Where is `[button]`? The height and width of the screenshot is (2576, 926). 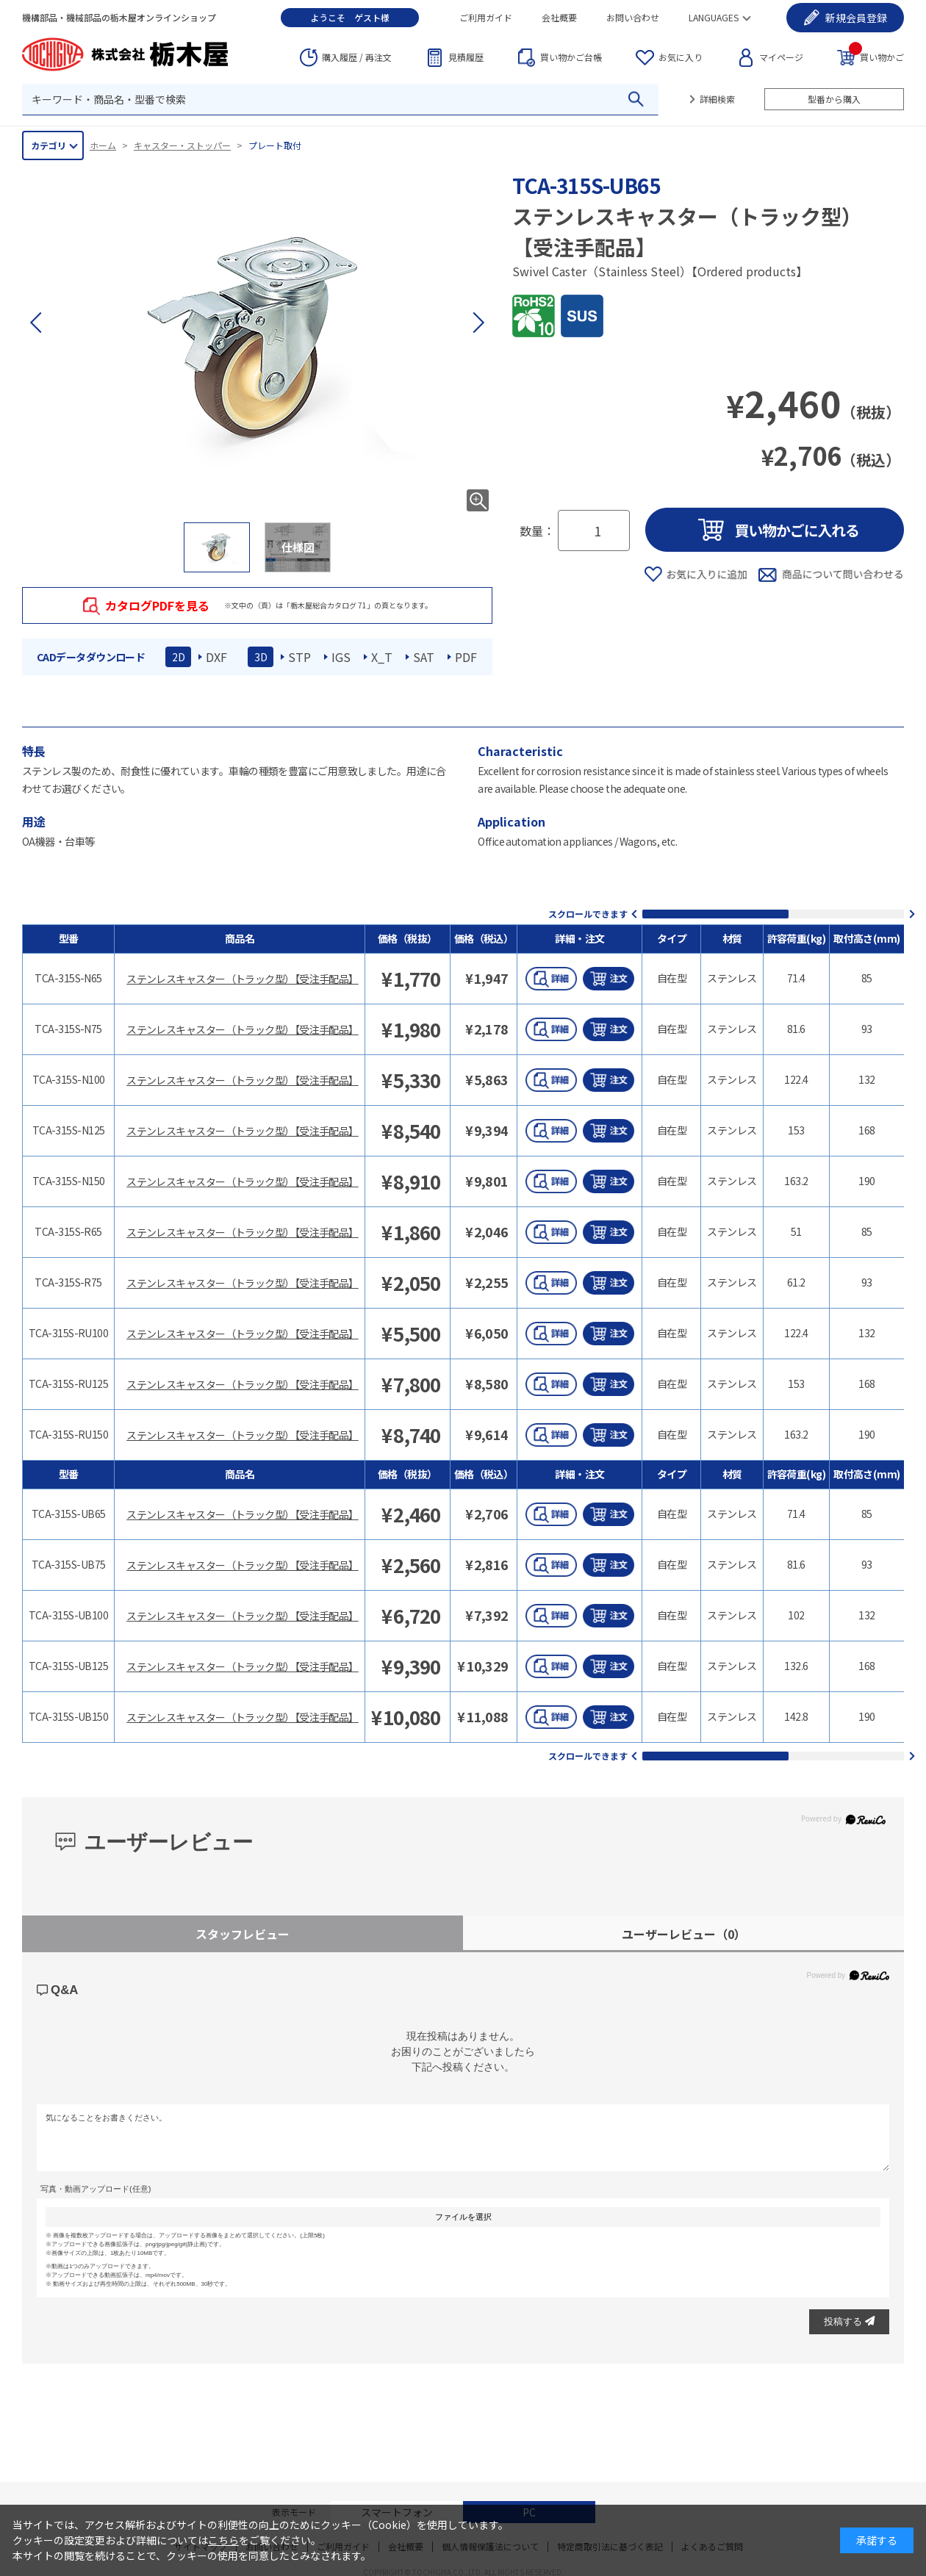 [button] is located at coordinates (477, 323).